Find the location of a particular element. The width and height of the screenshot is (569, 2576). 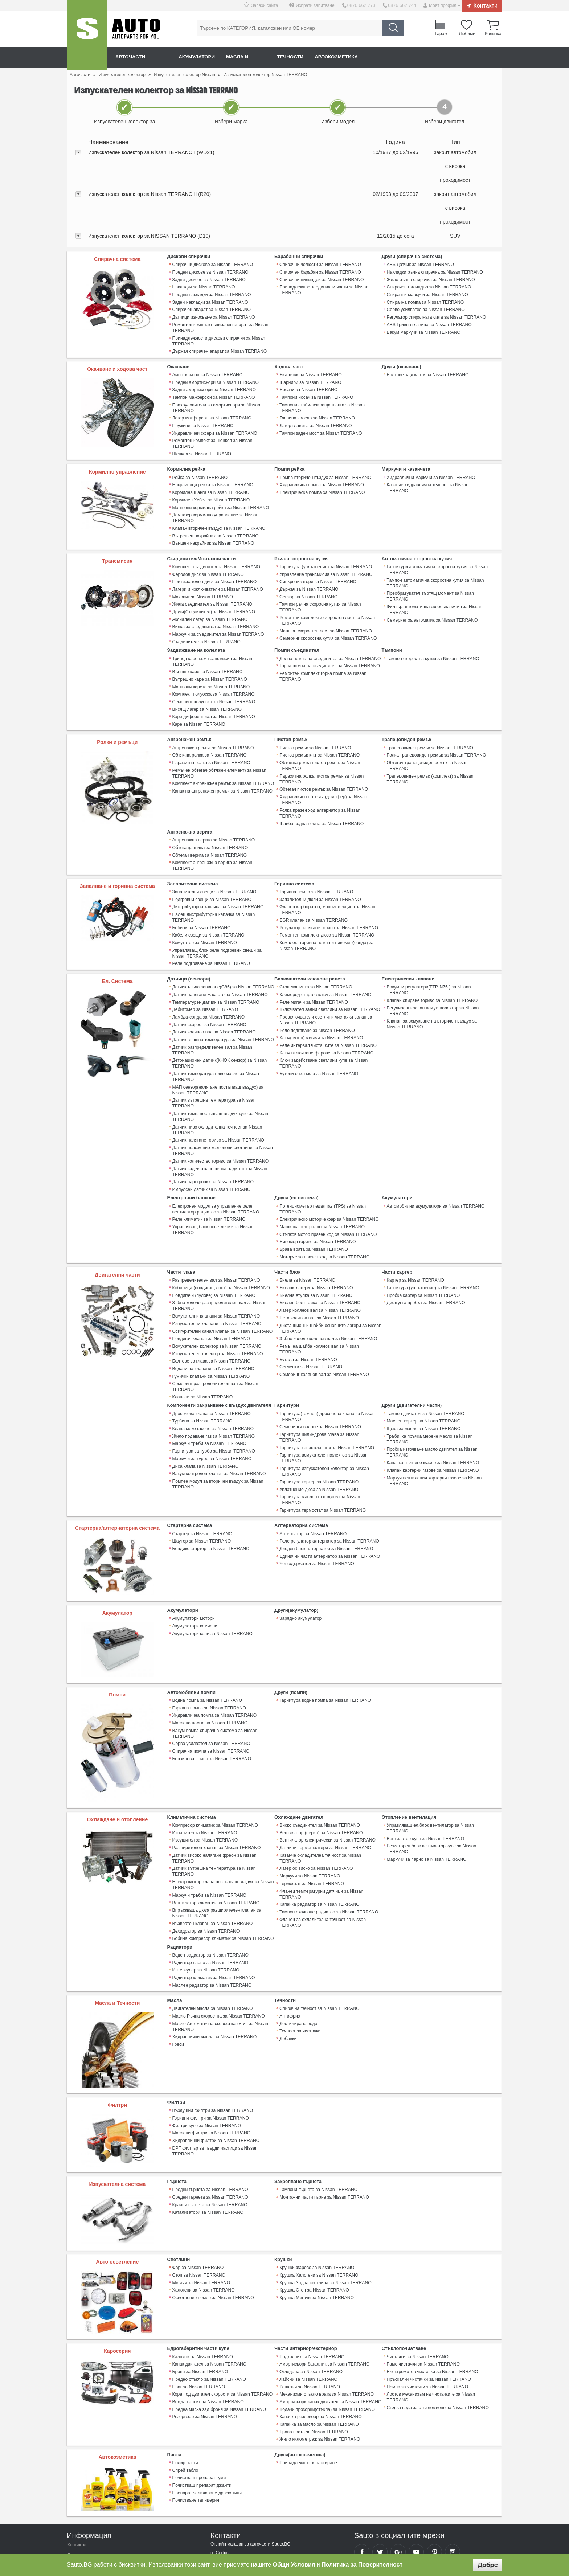

Семеринг колянов вал за Nissan TERRANO is located at coordinates (323, 1313).